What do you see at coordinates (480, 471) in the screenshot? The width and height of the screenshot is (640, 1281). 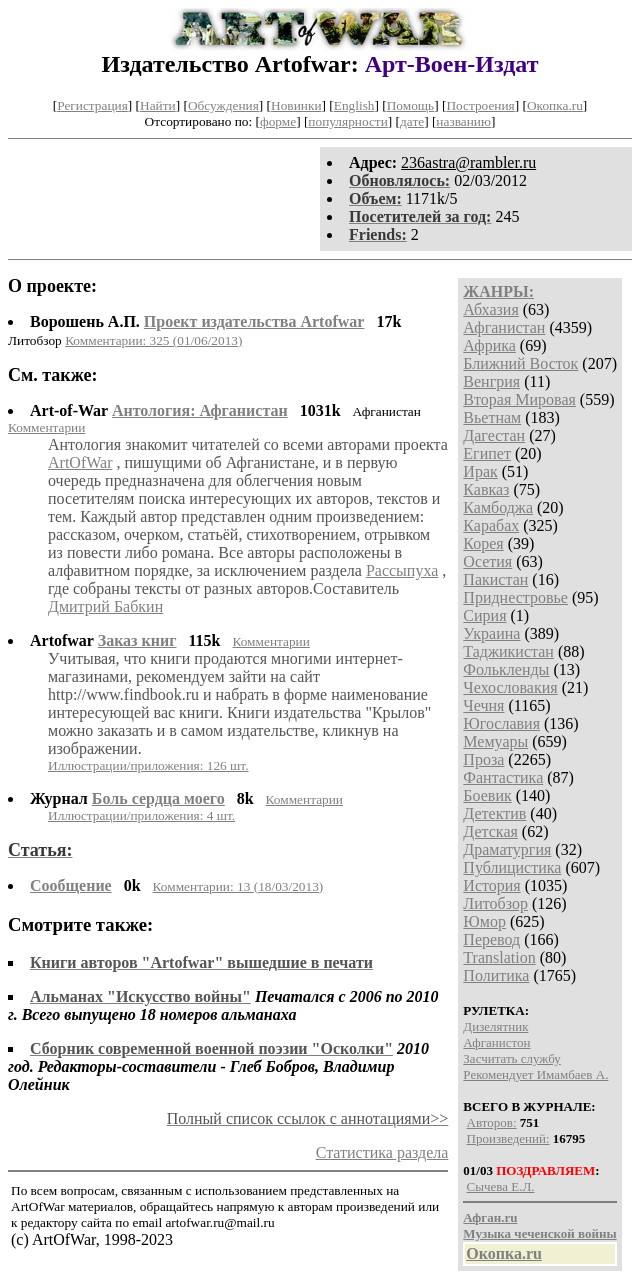 I see `Ирак` at bounding box center [480, 471].